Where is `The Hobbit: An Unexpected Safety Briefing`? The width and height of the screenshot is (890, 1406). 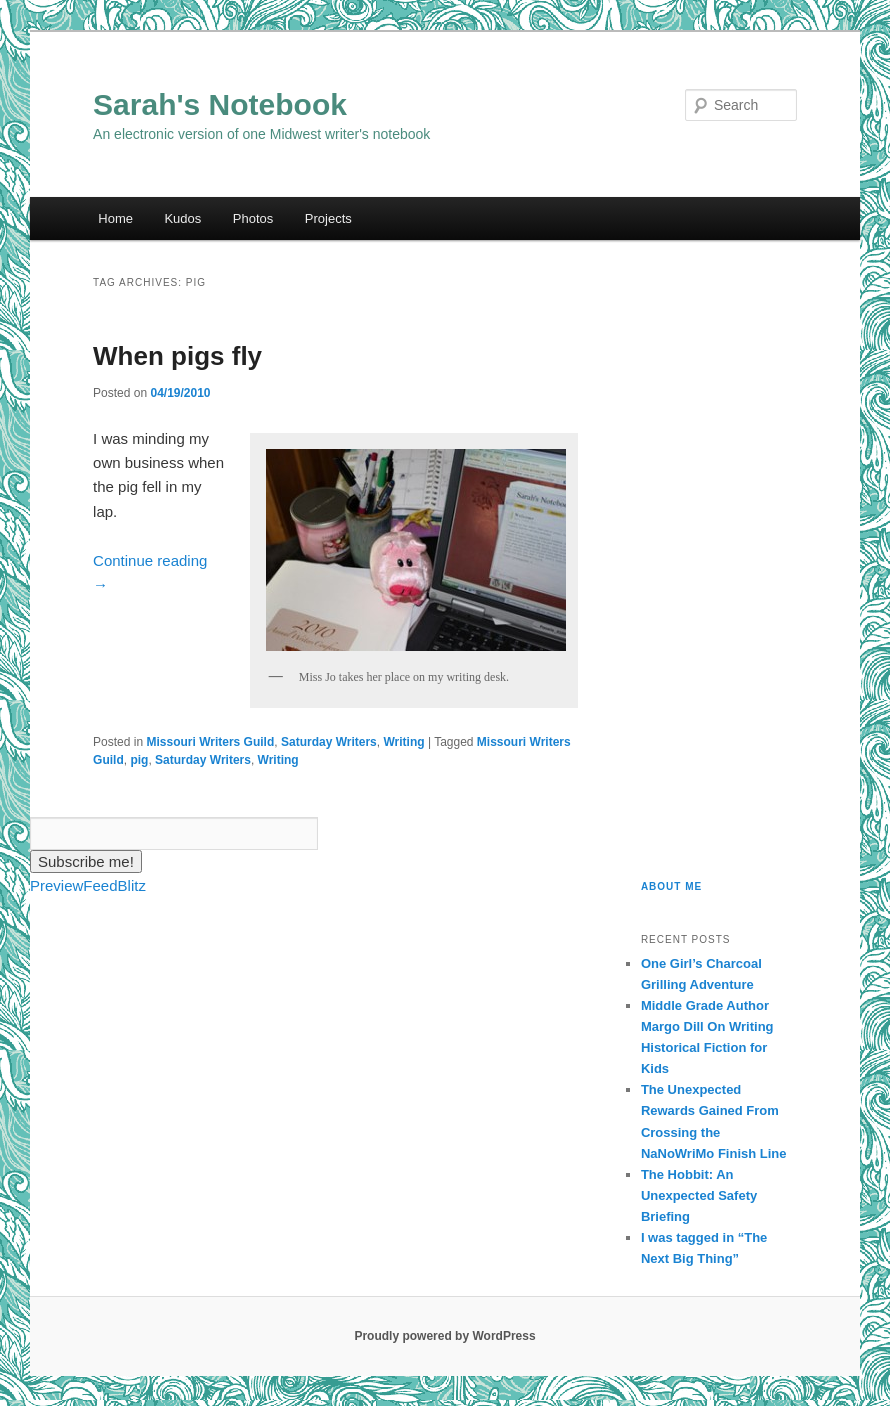 The Hobbit: An Unexpected Safety Briefing is located at coordinates (699, 1195).